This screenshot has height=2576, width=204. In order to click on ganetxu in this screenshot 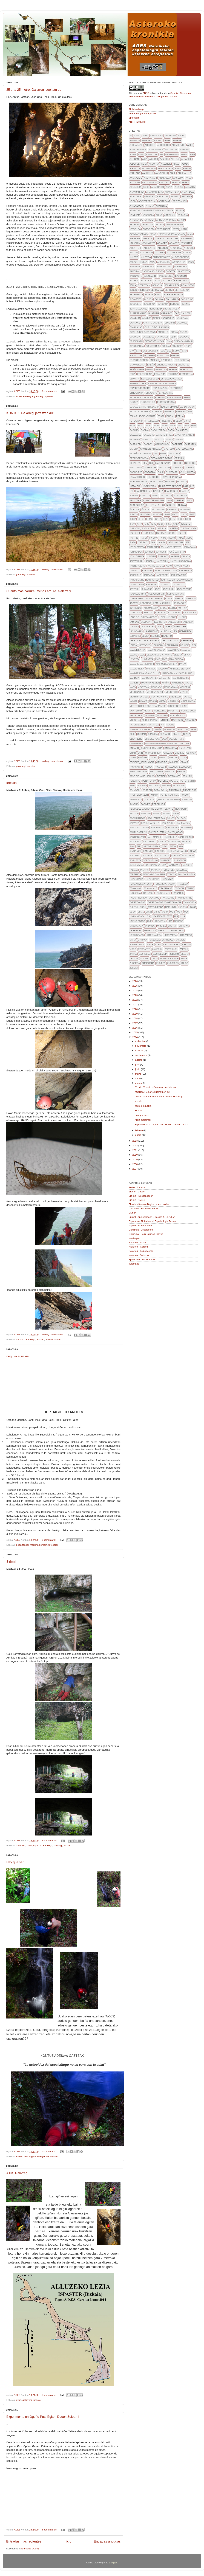, I will do `click(147, 439)`.